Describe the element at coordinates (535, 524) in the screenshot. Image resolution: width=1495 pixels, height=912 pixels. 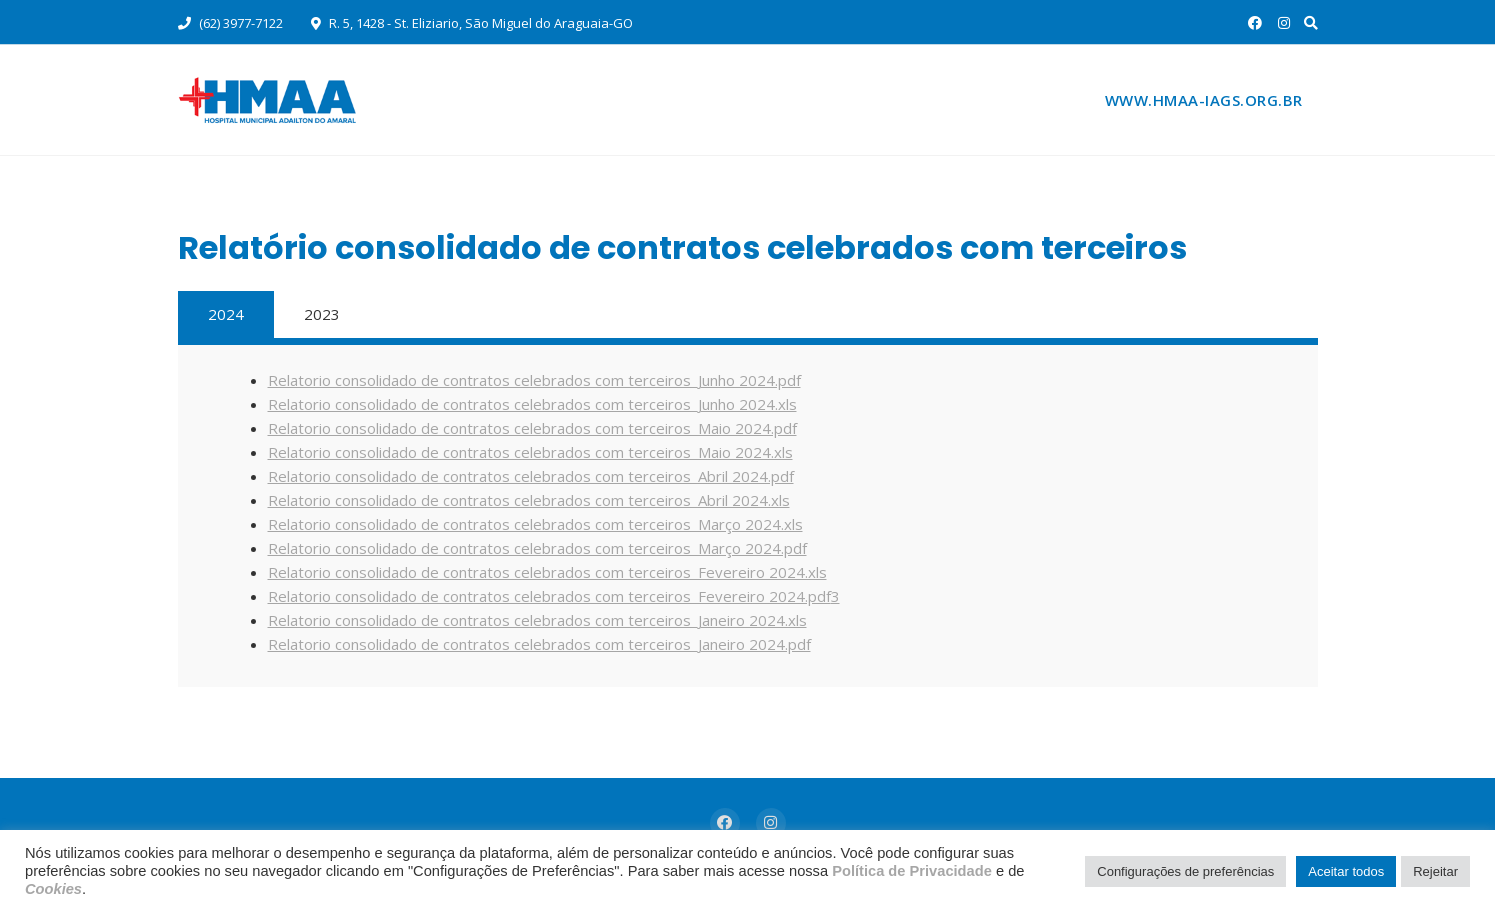
I see `Relatorio consolidado de contratos celebrados com terceiros_Março 2024.xls` at that location.